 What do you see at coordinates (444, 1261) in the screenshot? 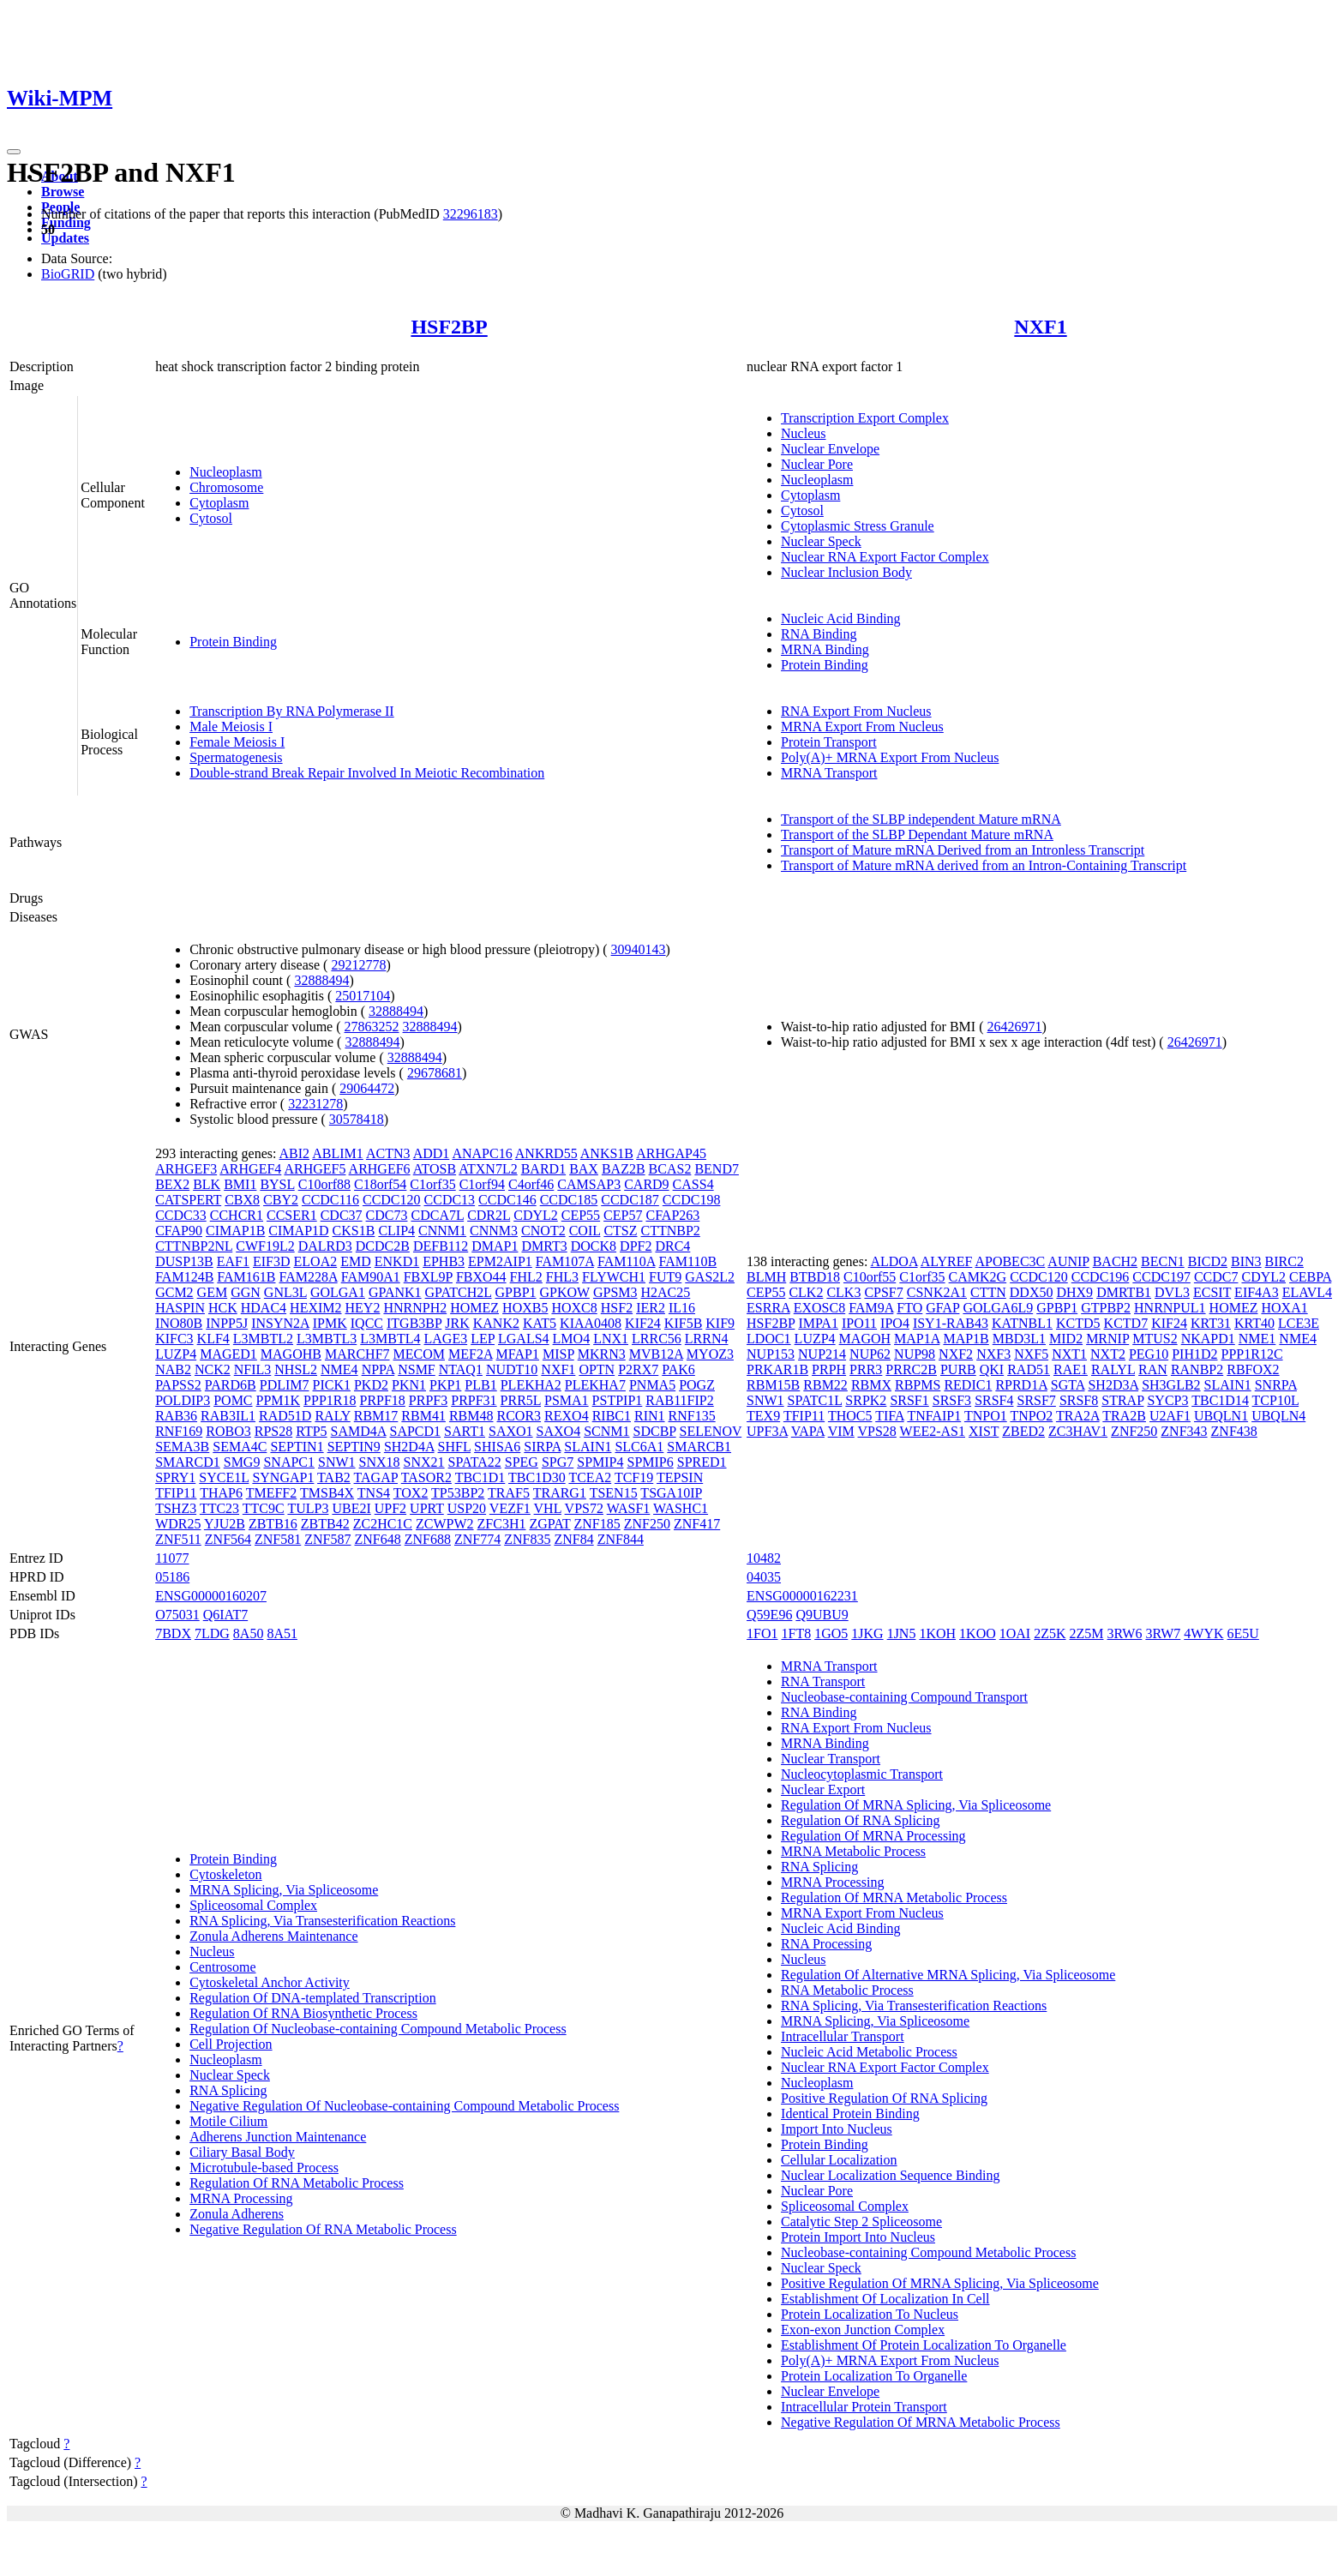
I see `EPHB3` at bounding box center [444, 1261].